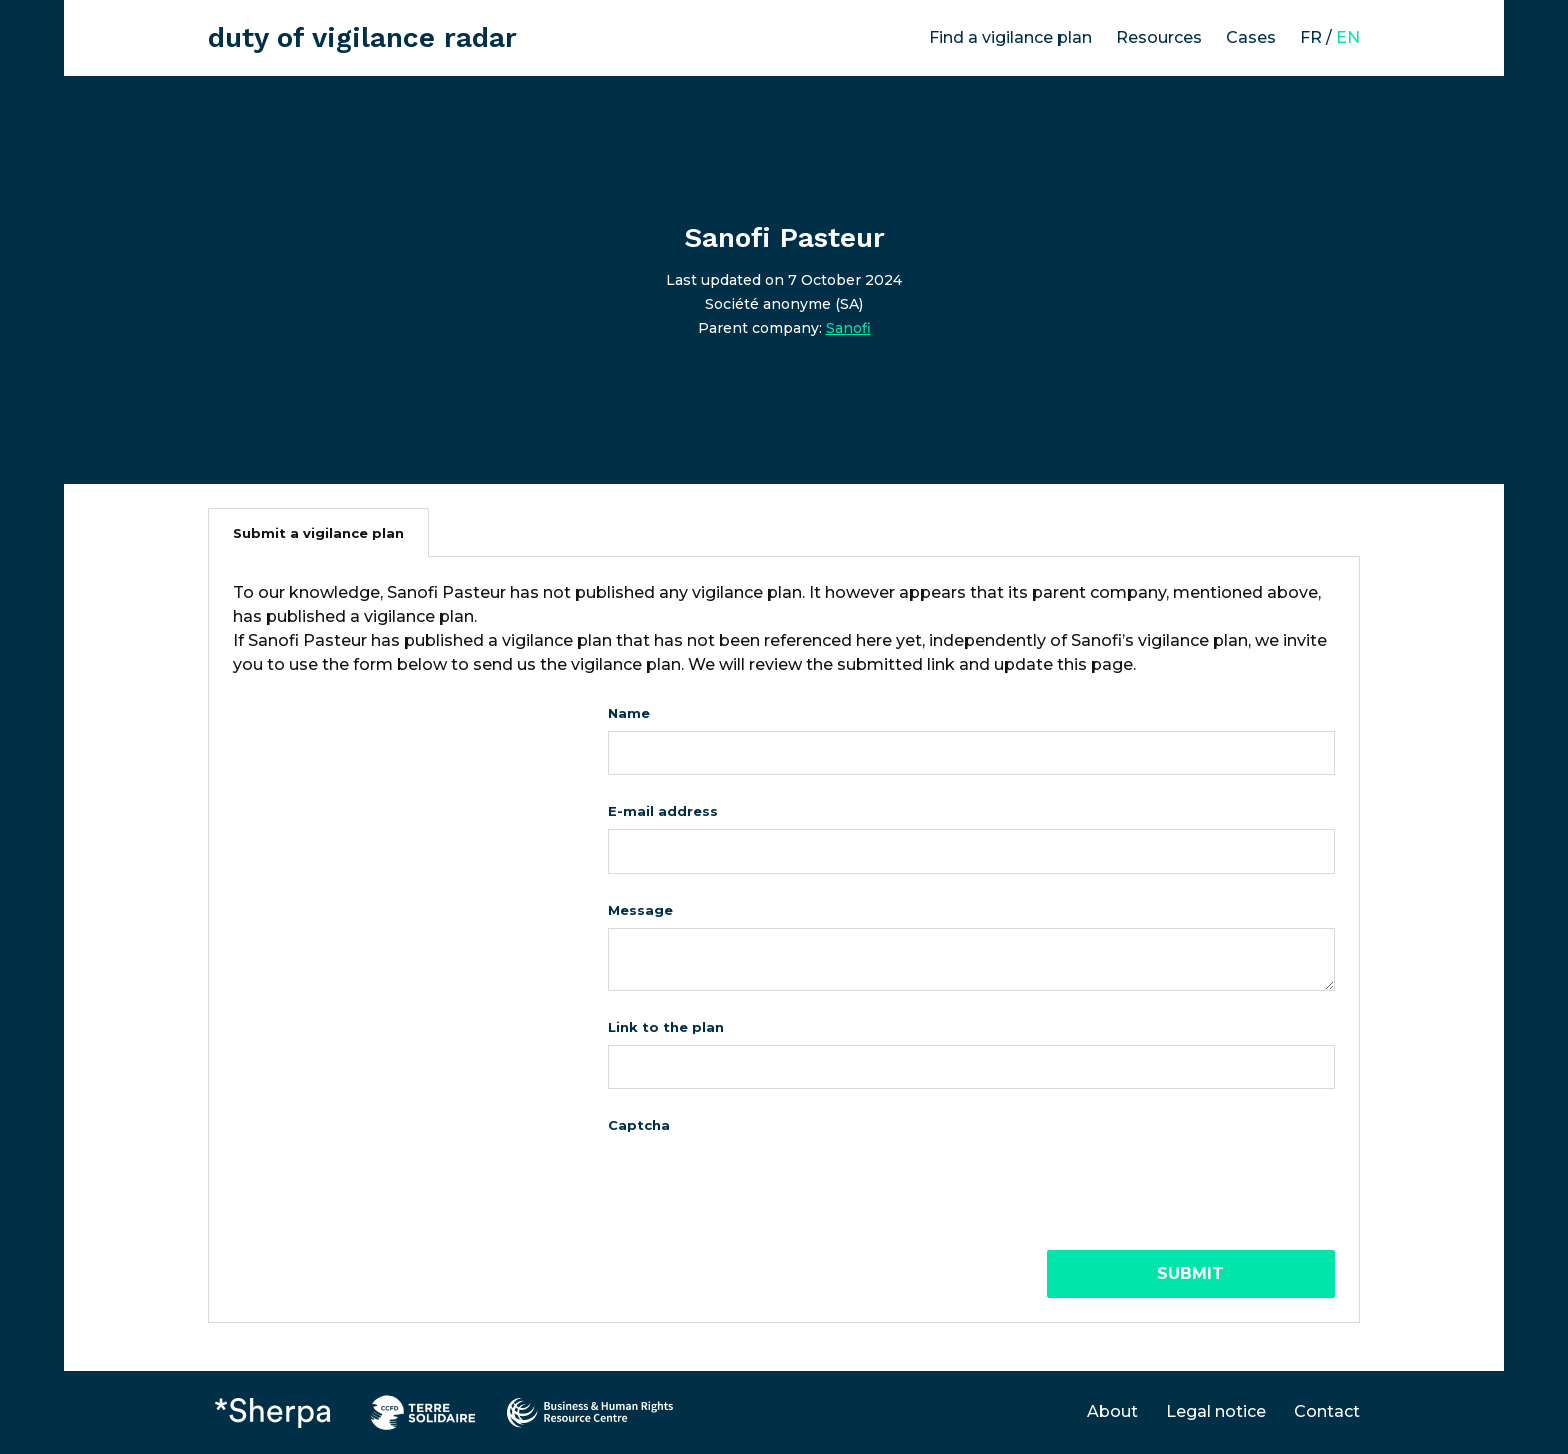 This screenshot has width=1568, height=1454. Describe the element at coordinates (848, 328) in the screenshot. I see `Sanofi` at that location.